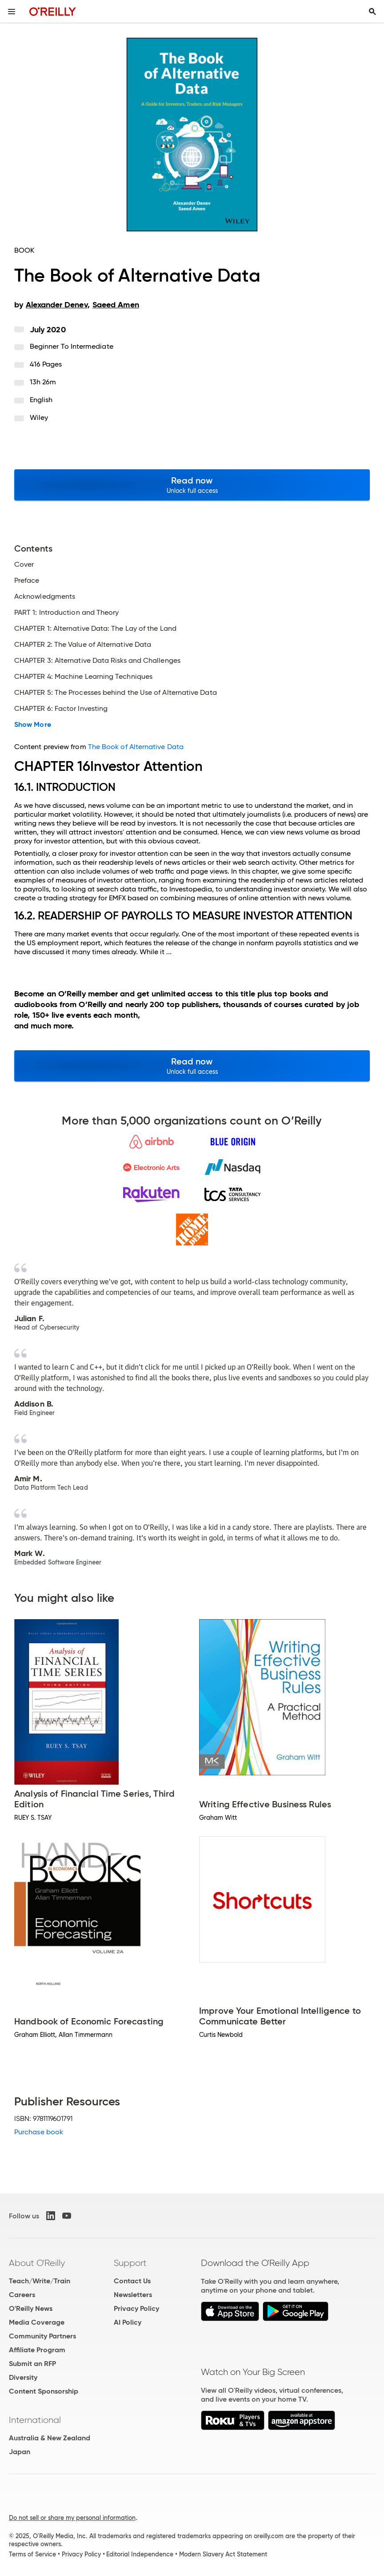 This screenshot has width=384, height=2576. Describe the element at coordinates (39, 417) in the screenshot. I see `Wiley` at that location.